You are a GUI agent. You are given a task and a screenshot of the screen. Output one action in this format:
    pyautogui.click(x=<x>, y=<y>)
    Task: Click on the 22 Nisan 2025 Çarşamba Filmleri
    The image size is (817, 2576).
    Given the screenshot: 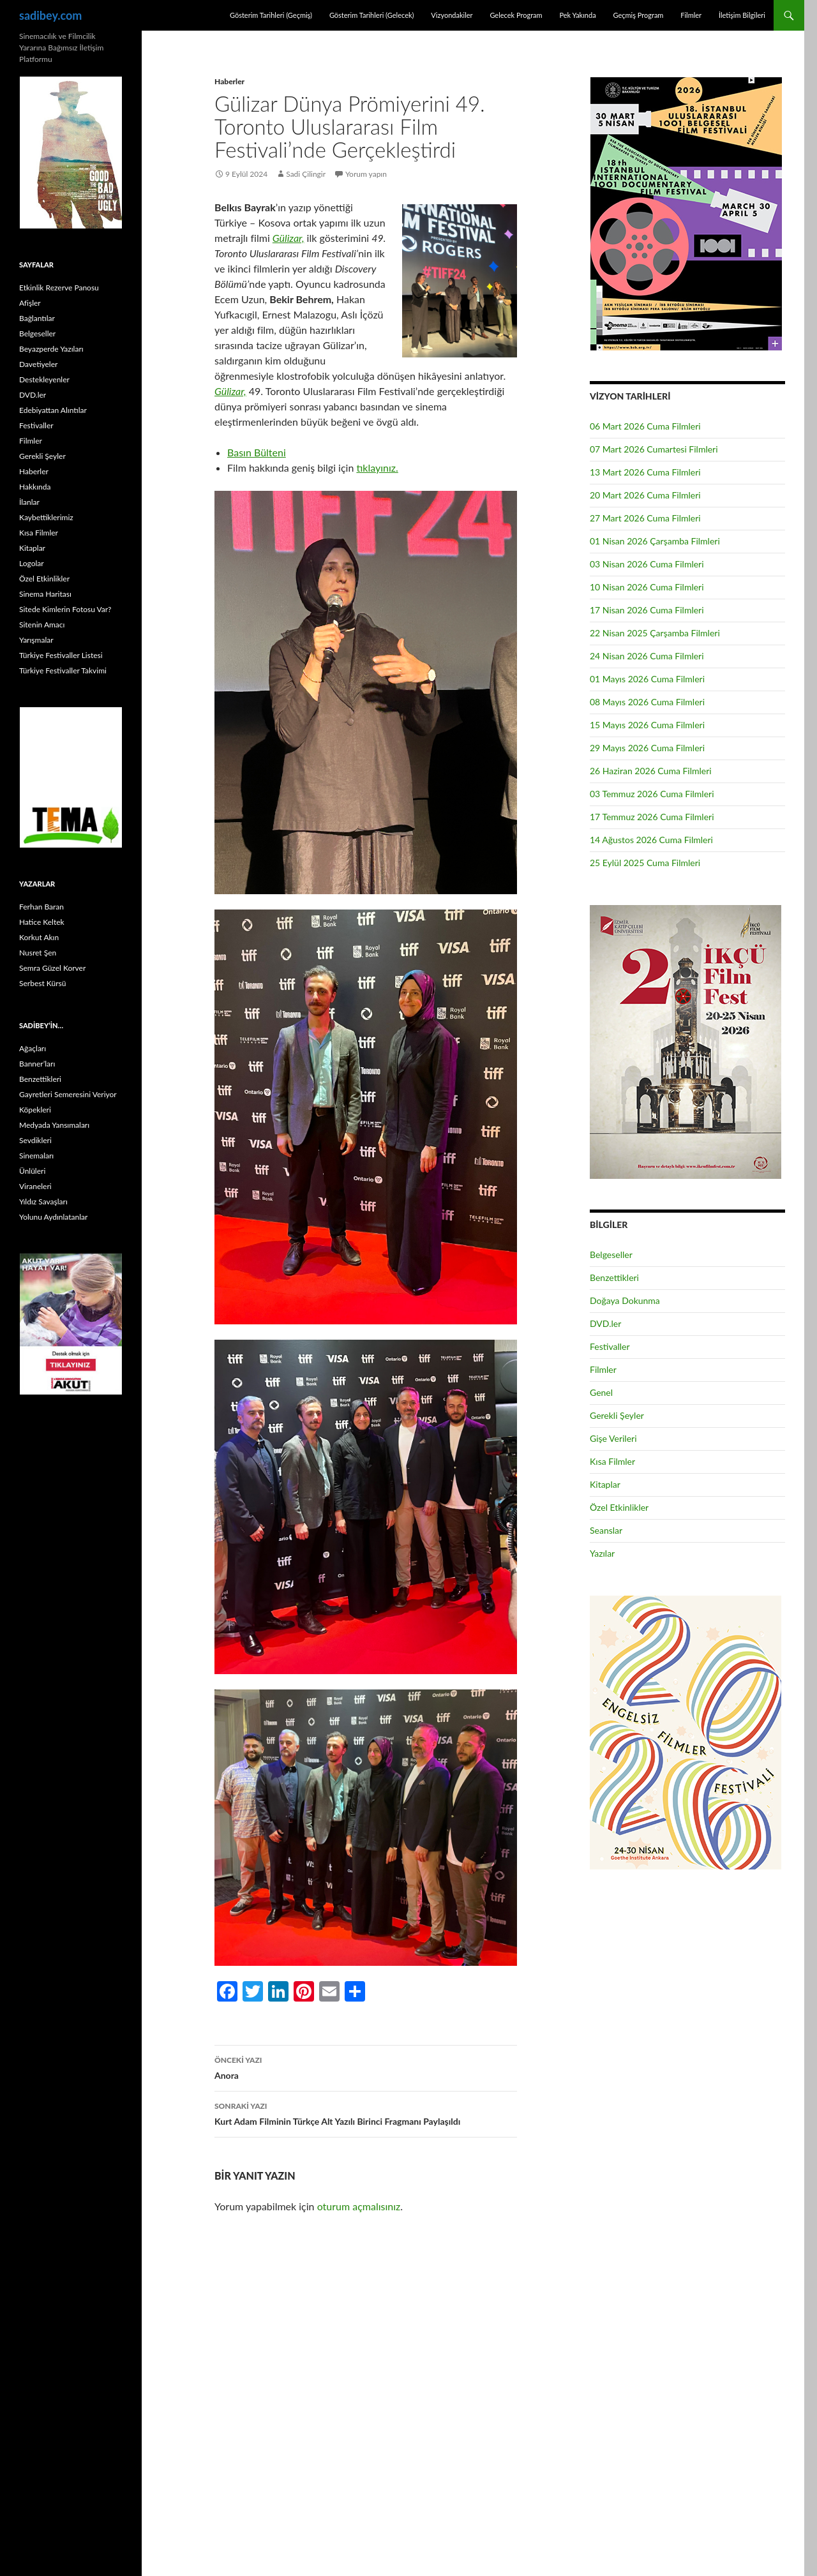 What is the action you would take?
    pyautogui.click(x=655, y=632)
    